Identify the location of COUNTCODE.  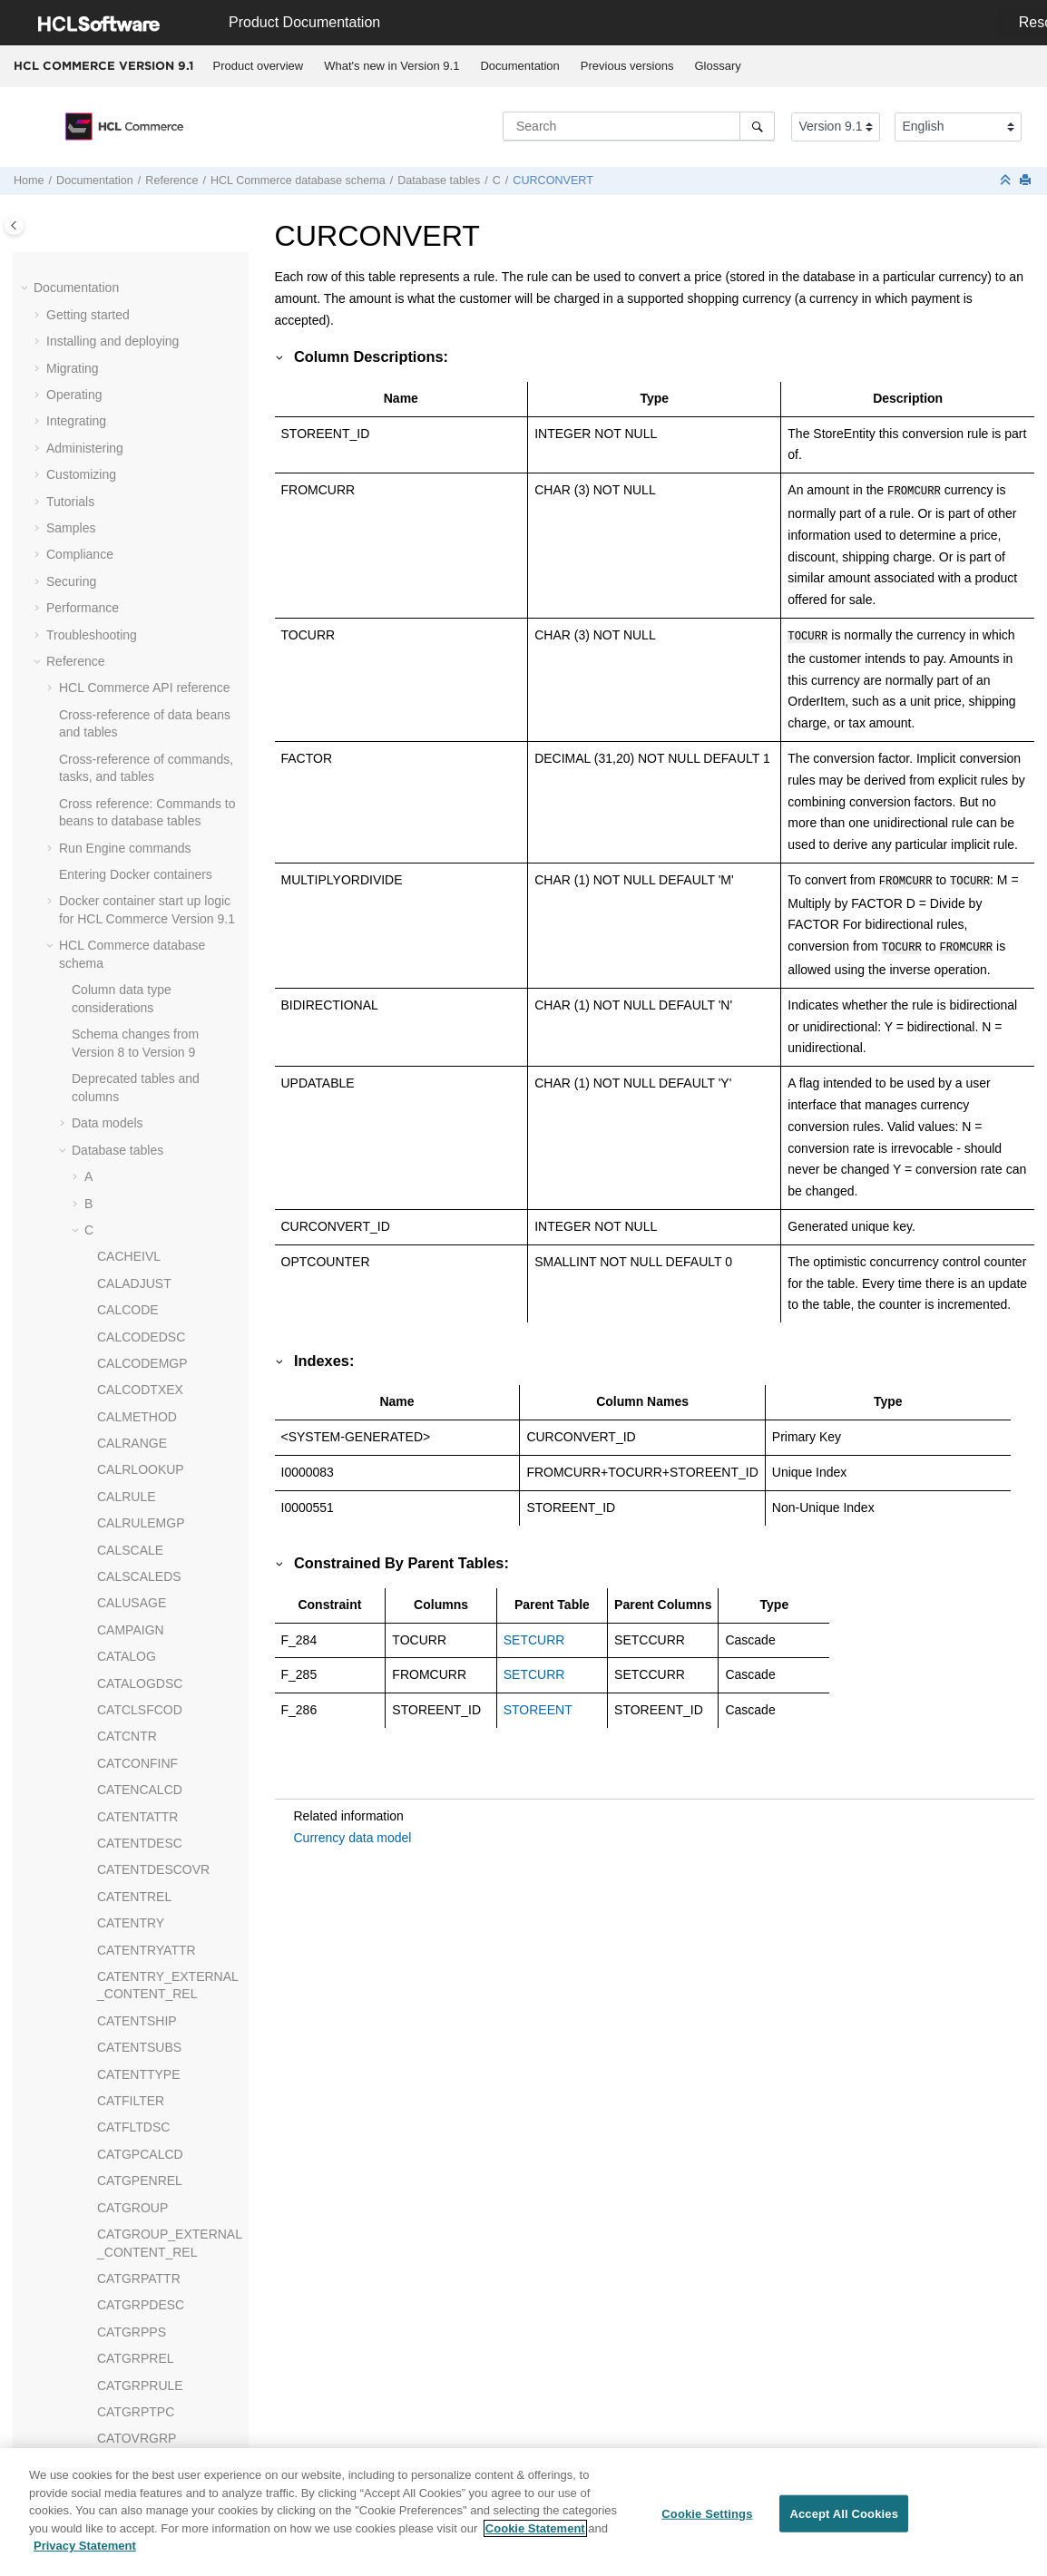
(138, 741).